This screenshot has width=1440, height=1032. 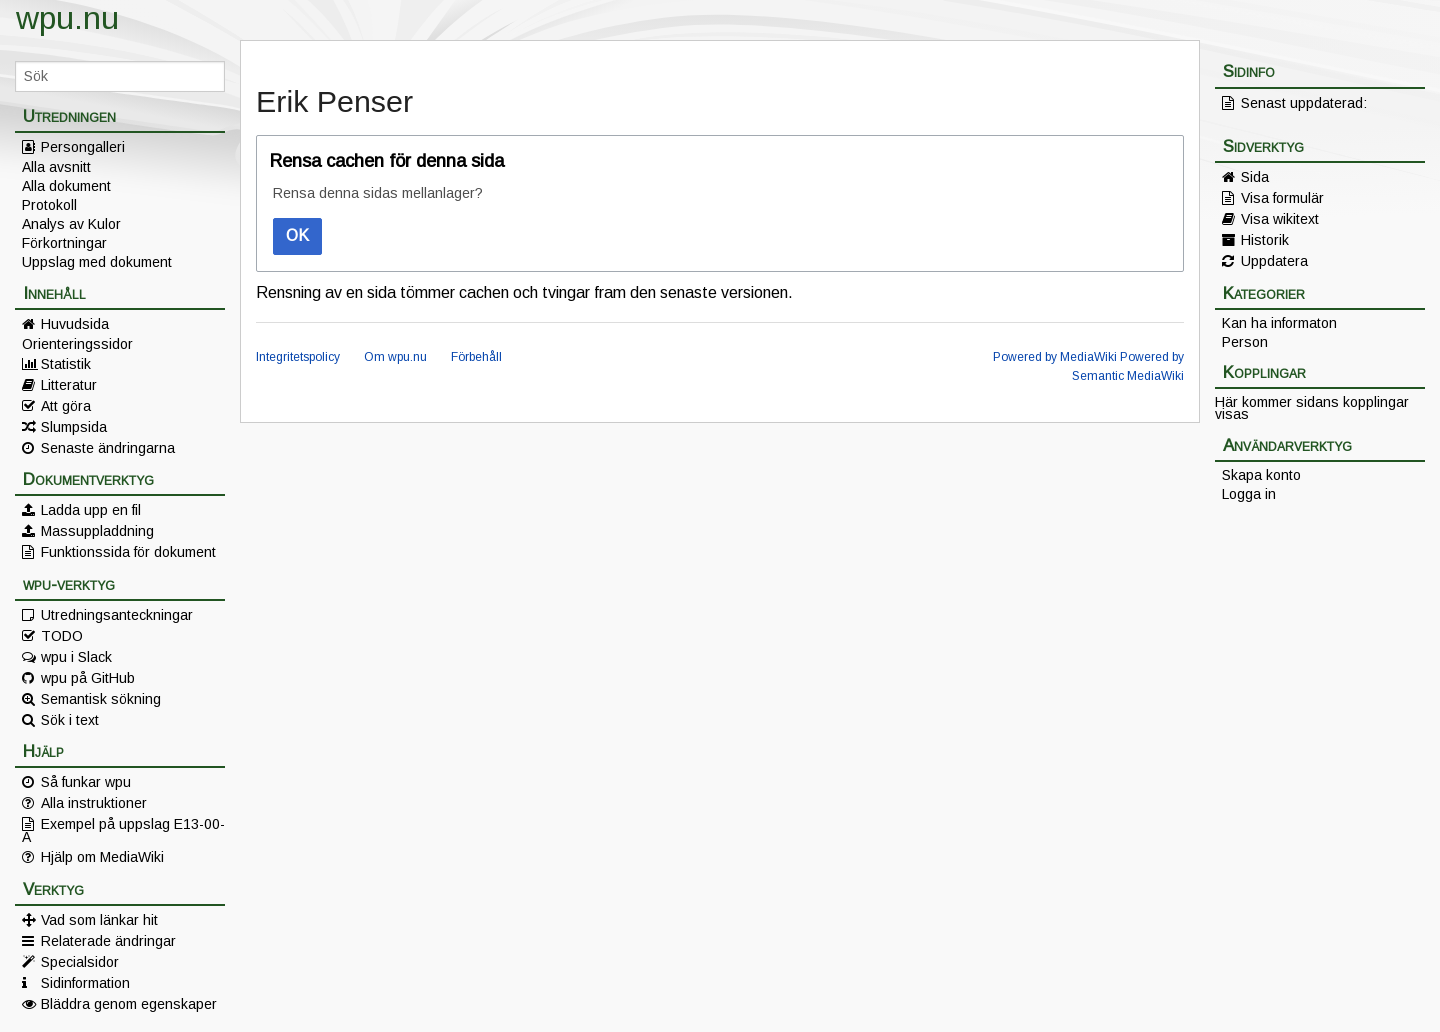 I want to click on Semantisk sökning, so click(x=101, y=699).